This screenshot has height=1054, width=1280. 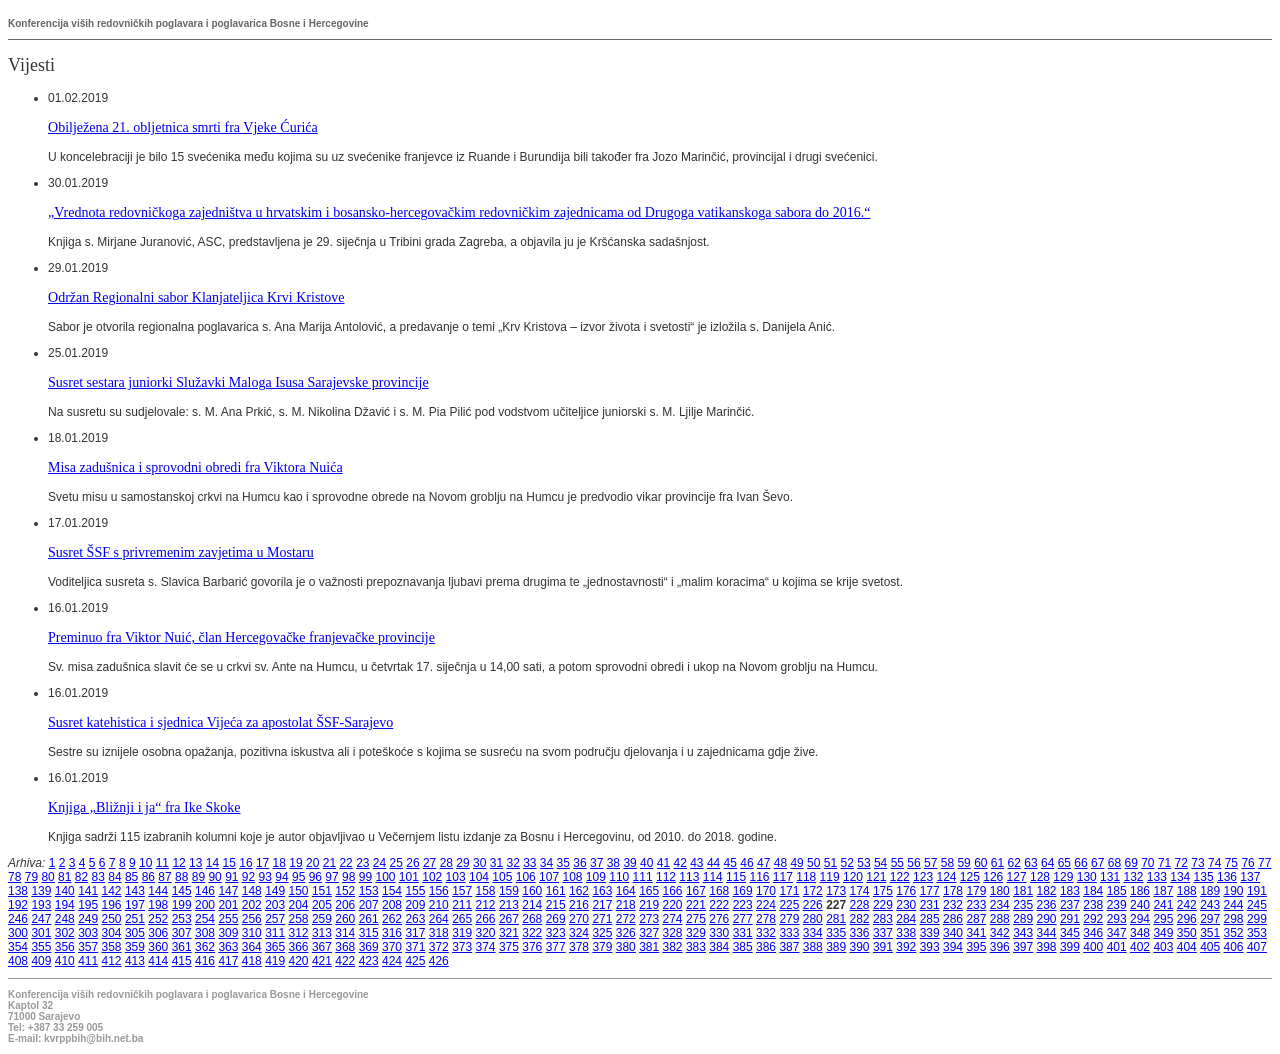 I want to click on 382, so click(x=673, y=947).